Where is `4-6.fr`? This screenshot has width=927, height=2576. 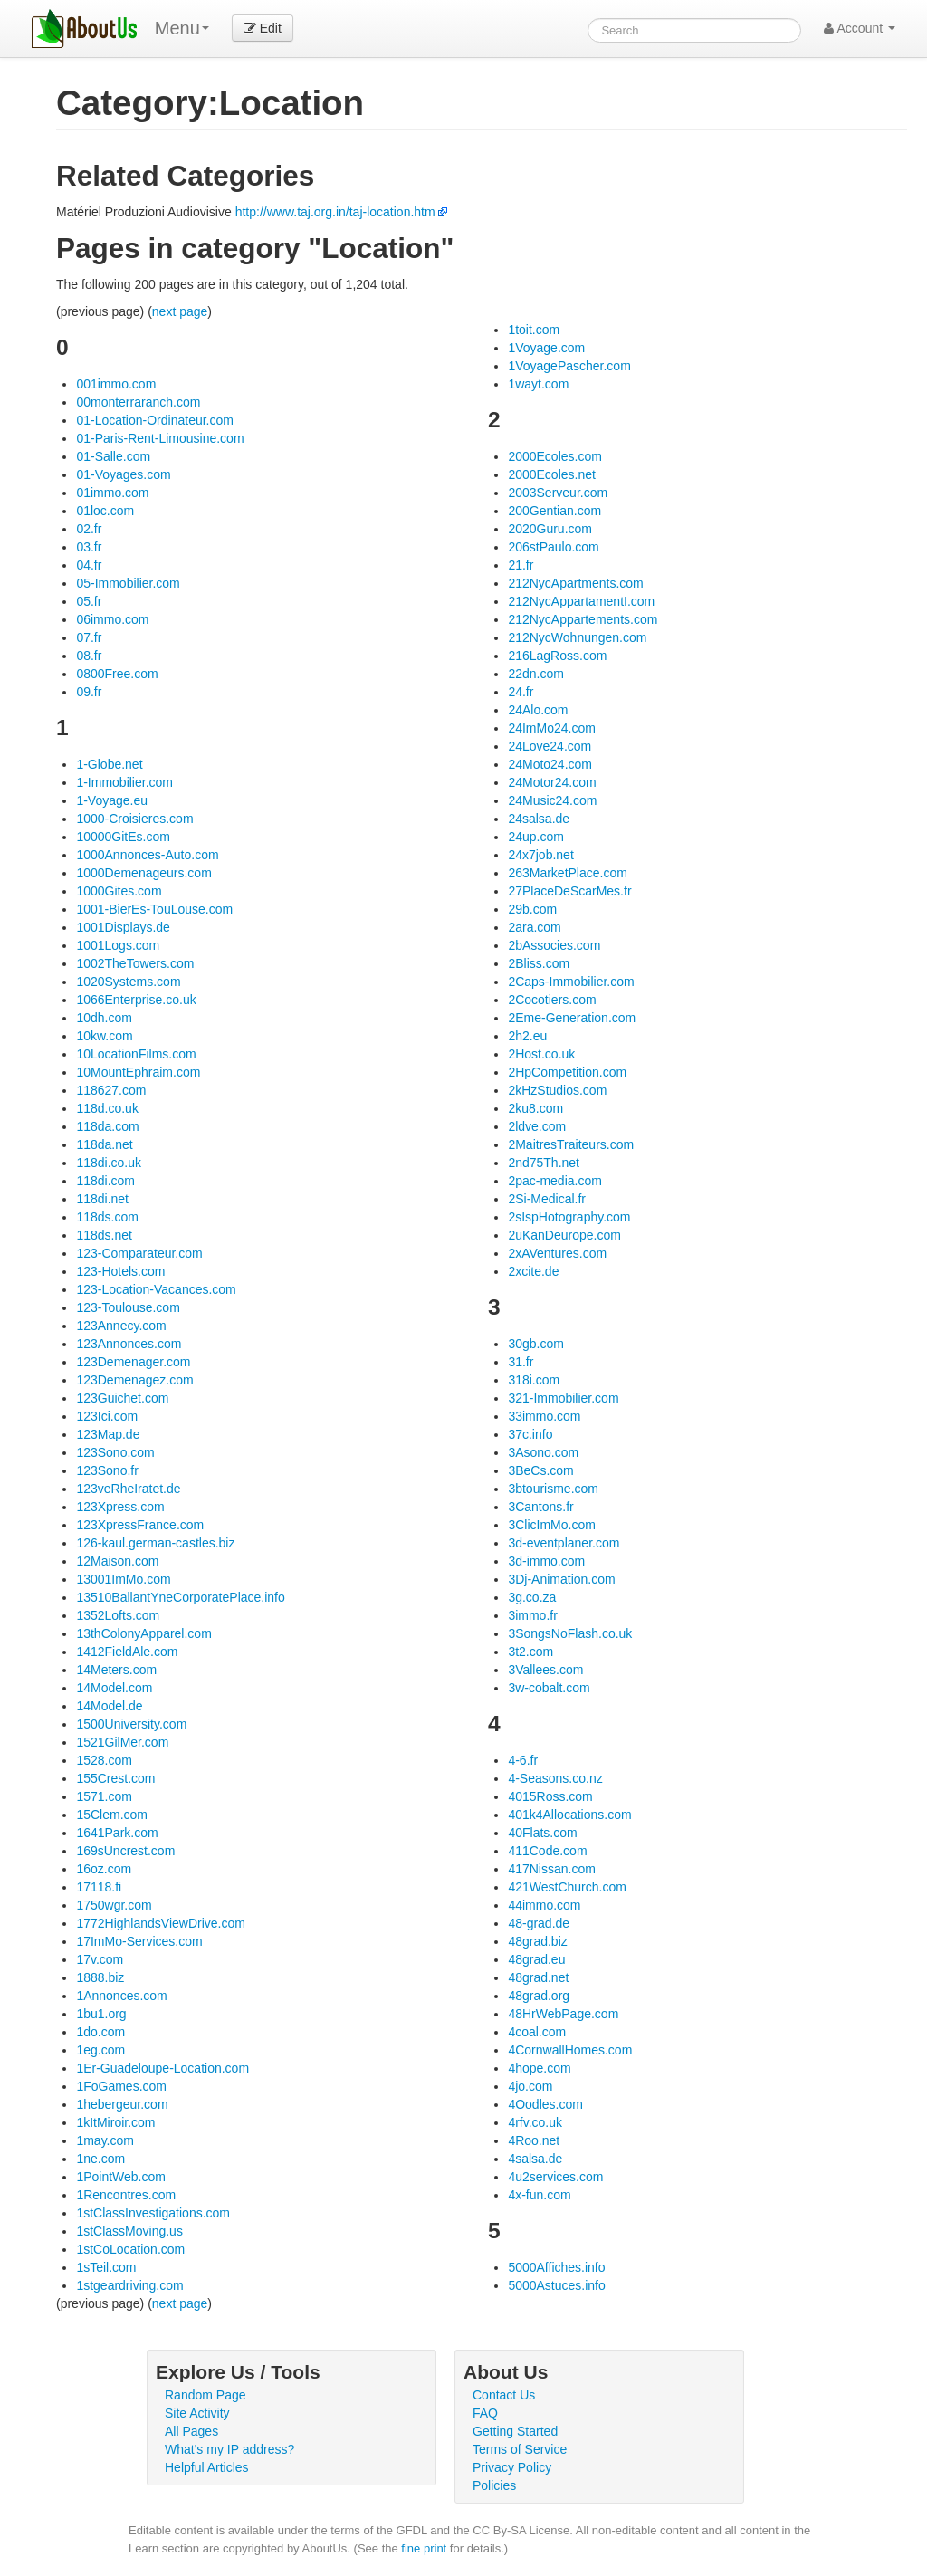
4-6.fr is located at coordinates (523, 1760).